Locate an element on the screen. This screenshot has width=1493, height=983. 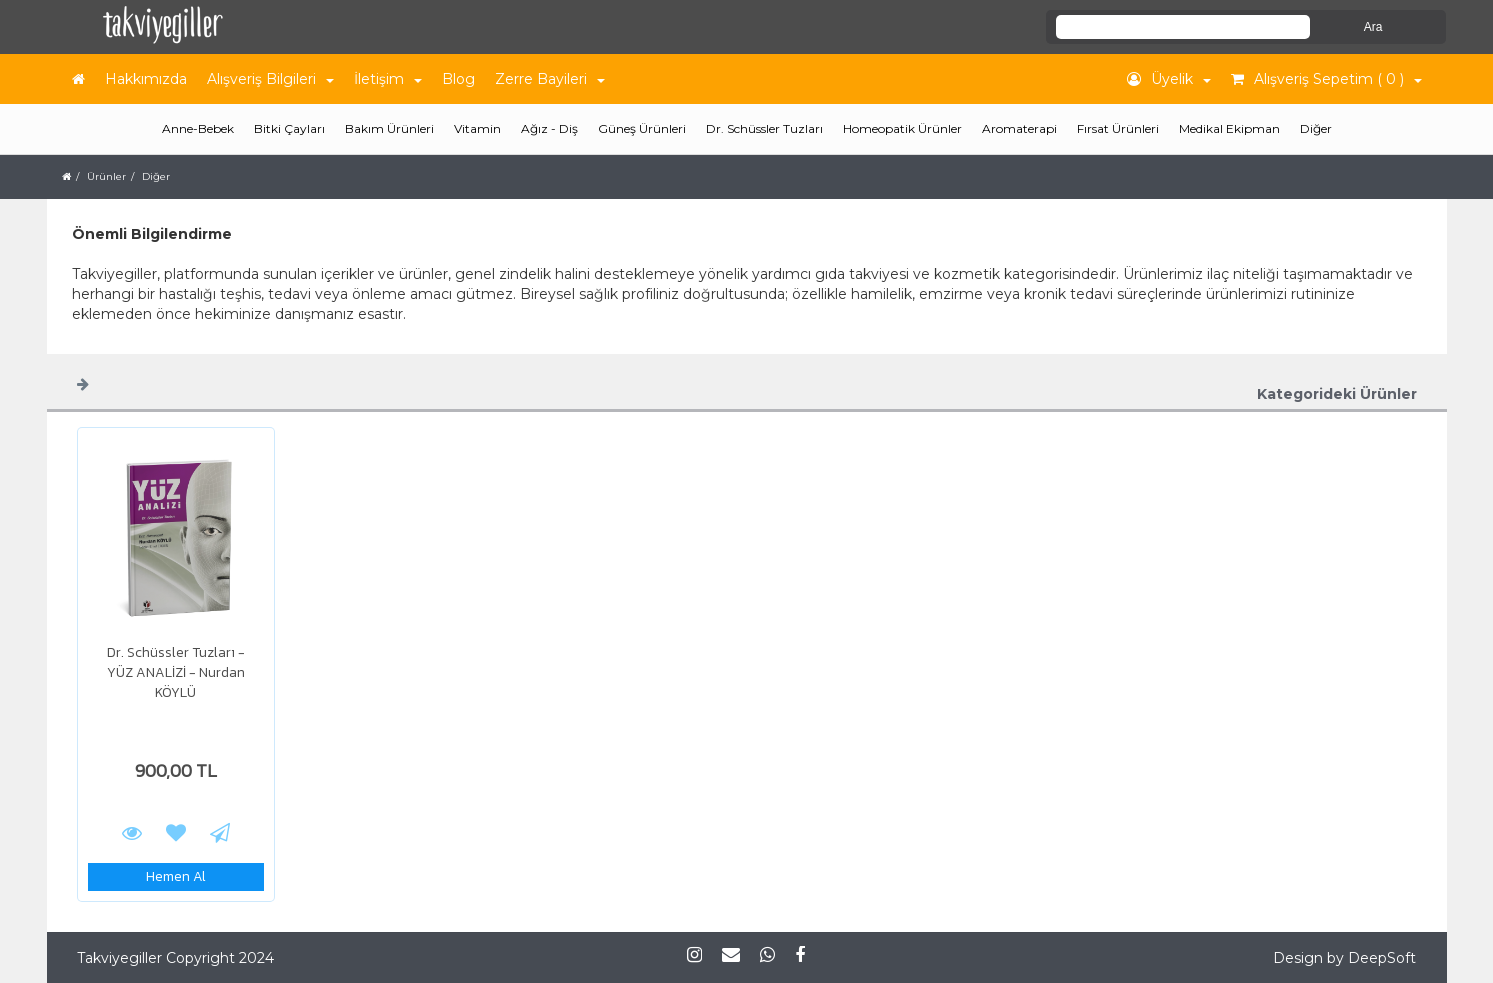
Diğer is located at coordinates (1316, 128).